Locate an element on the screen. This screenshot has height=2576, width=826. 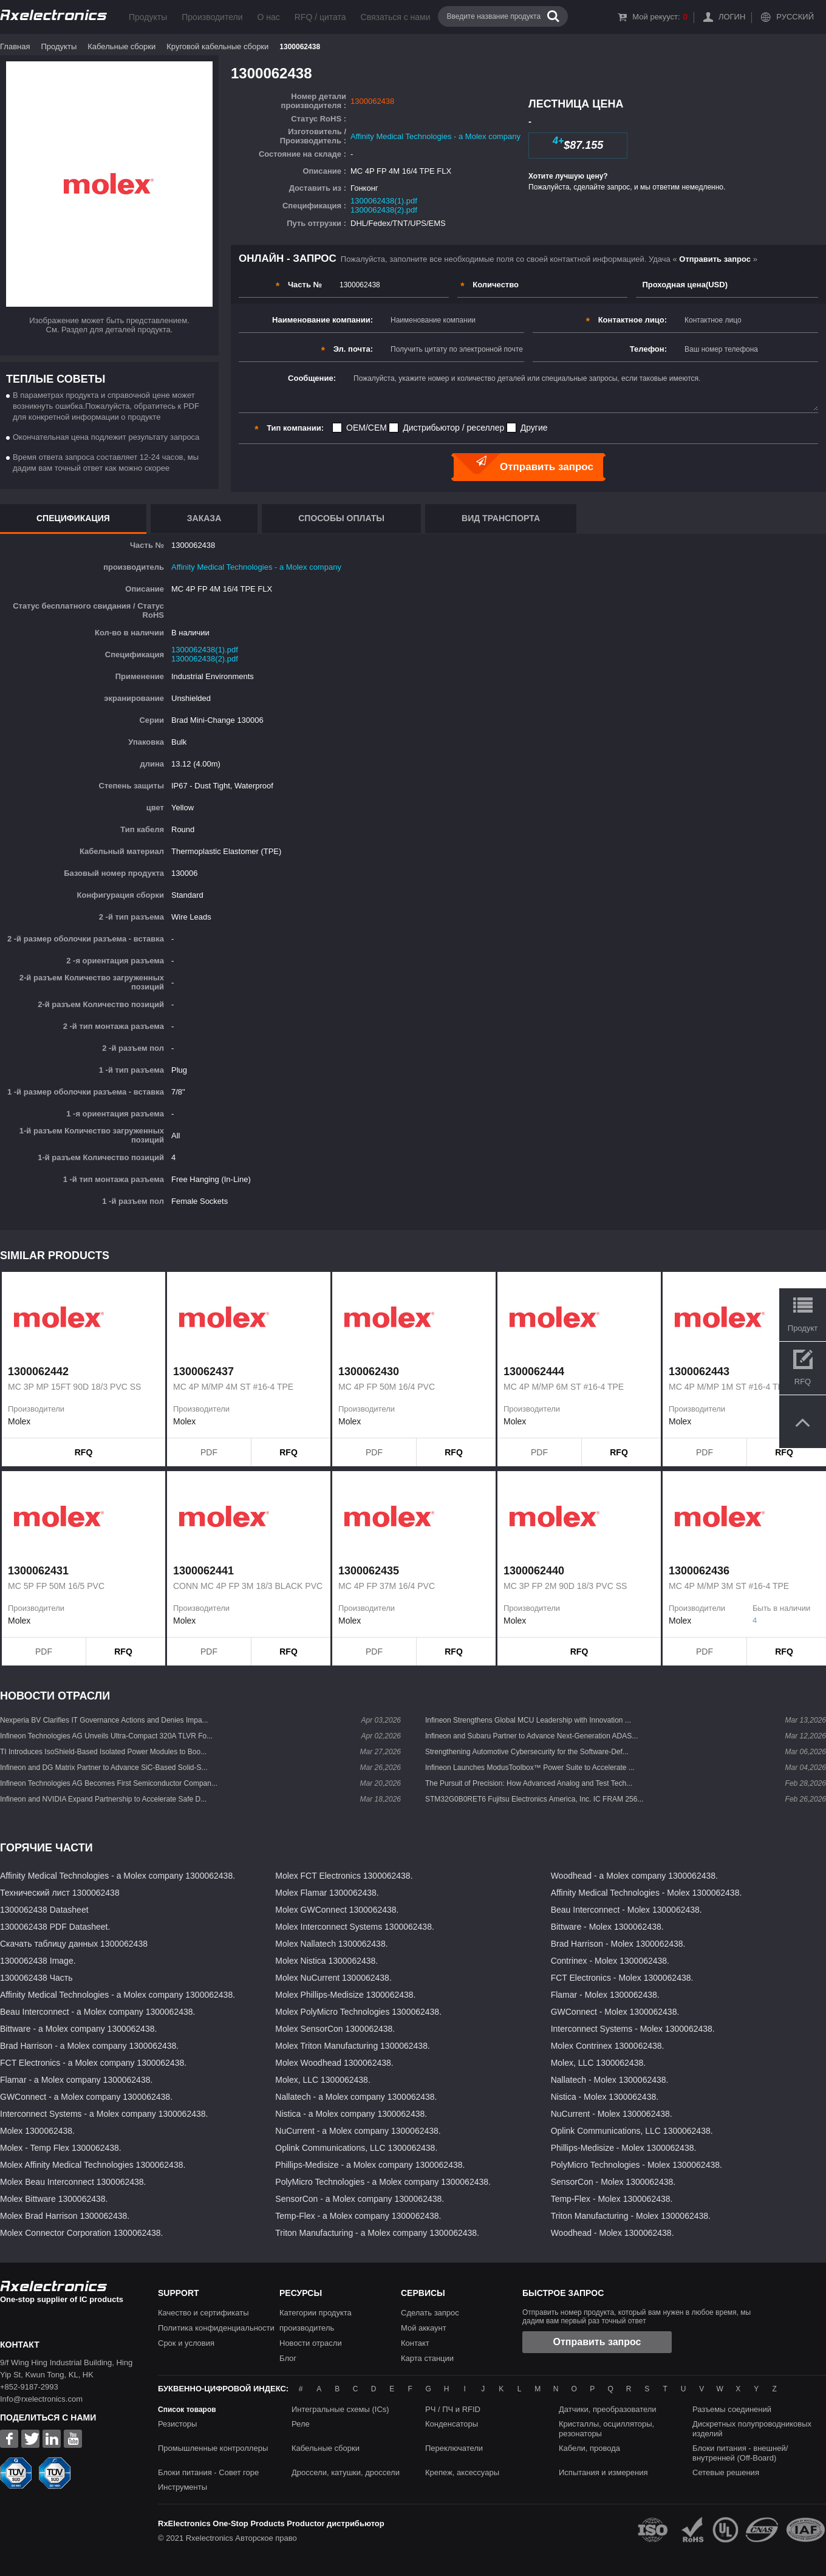
Карта станции is located at coordinates (427, 2358).